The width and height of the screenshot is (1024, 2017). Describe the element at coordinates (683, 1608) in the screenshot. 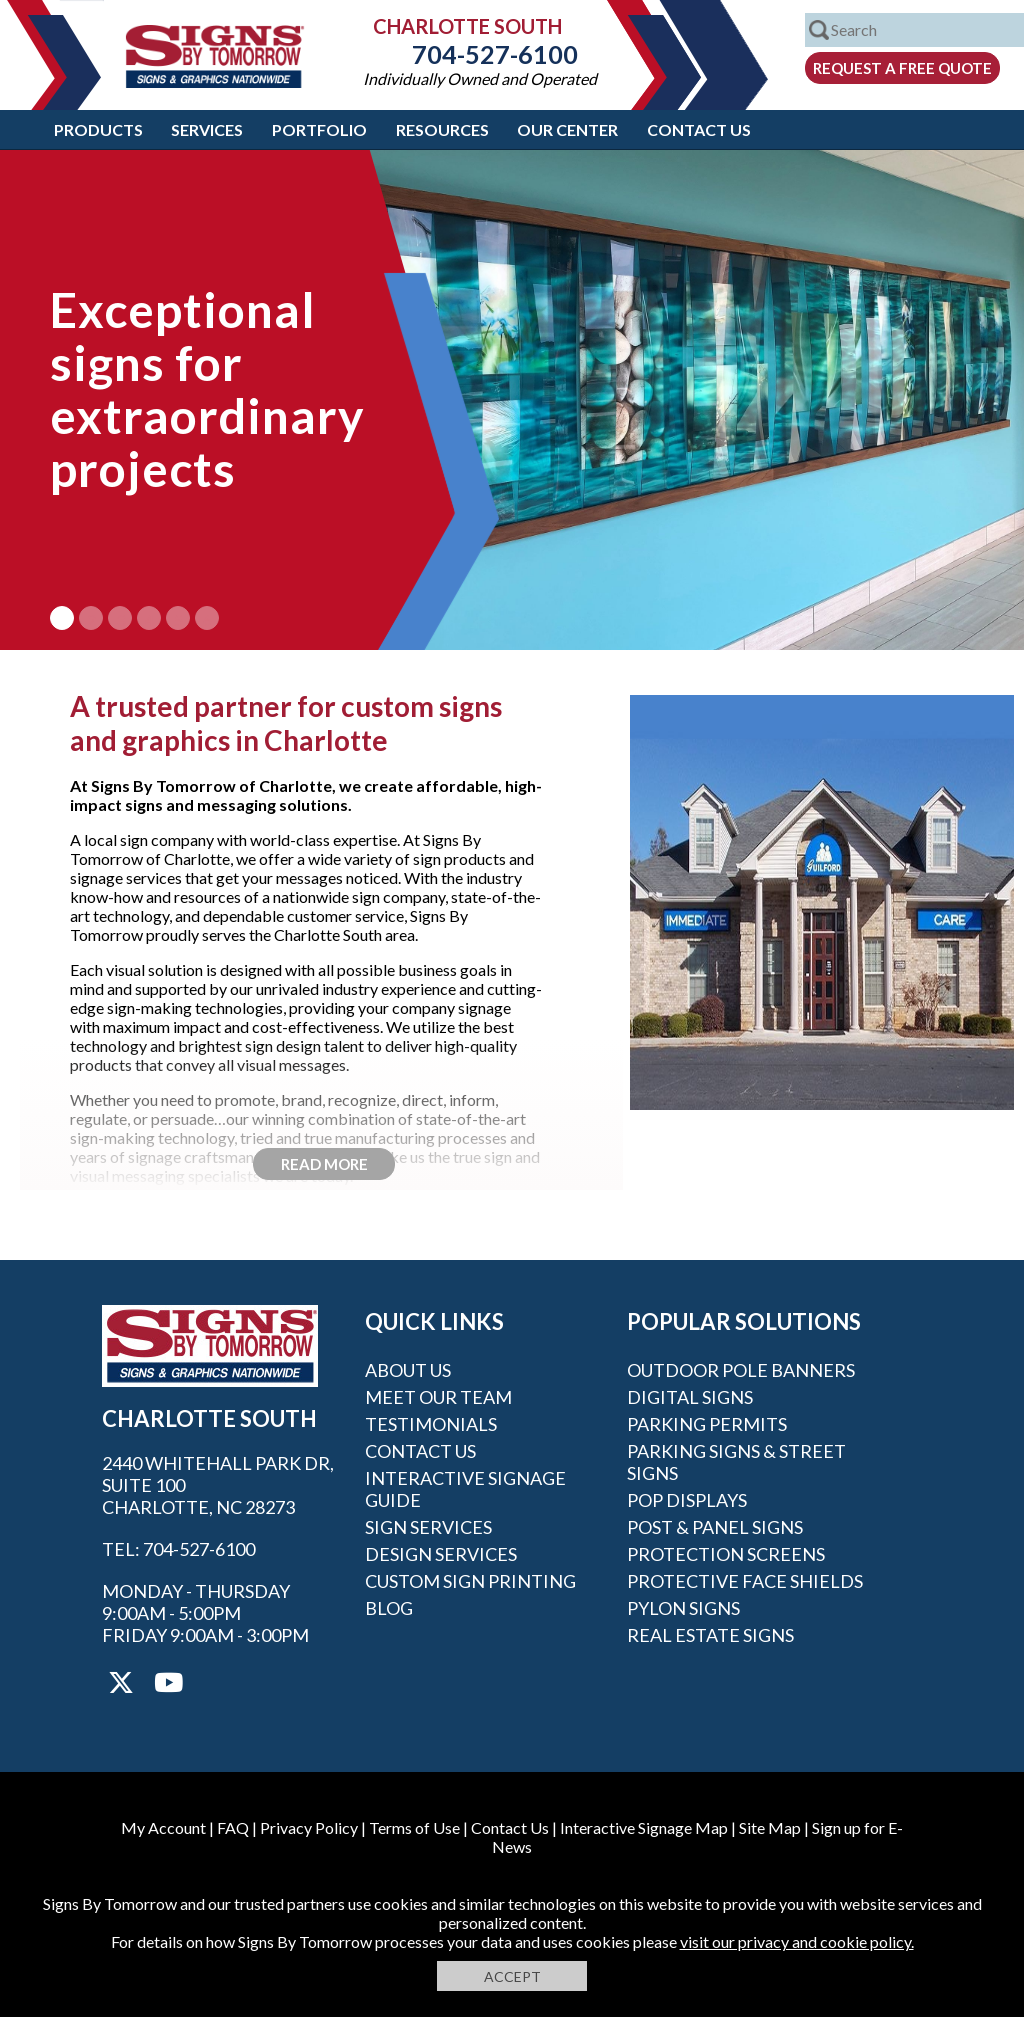

I see `Pylon Signs` at that location.